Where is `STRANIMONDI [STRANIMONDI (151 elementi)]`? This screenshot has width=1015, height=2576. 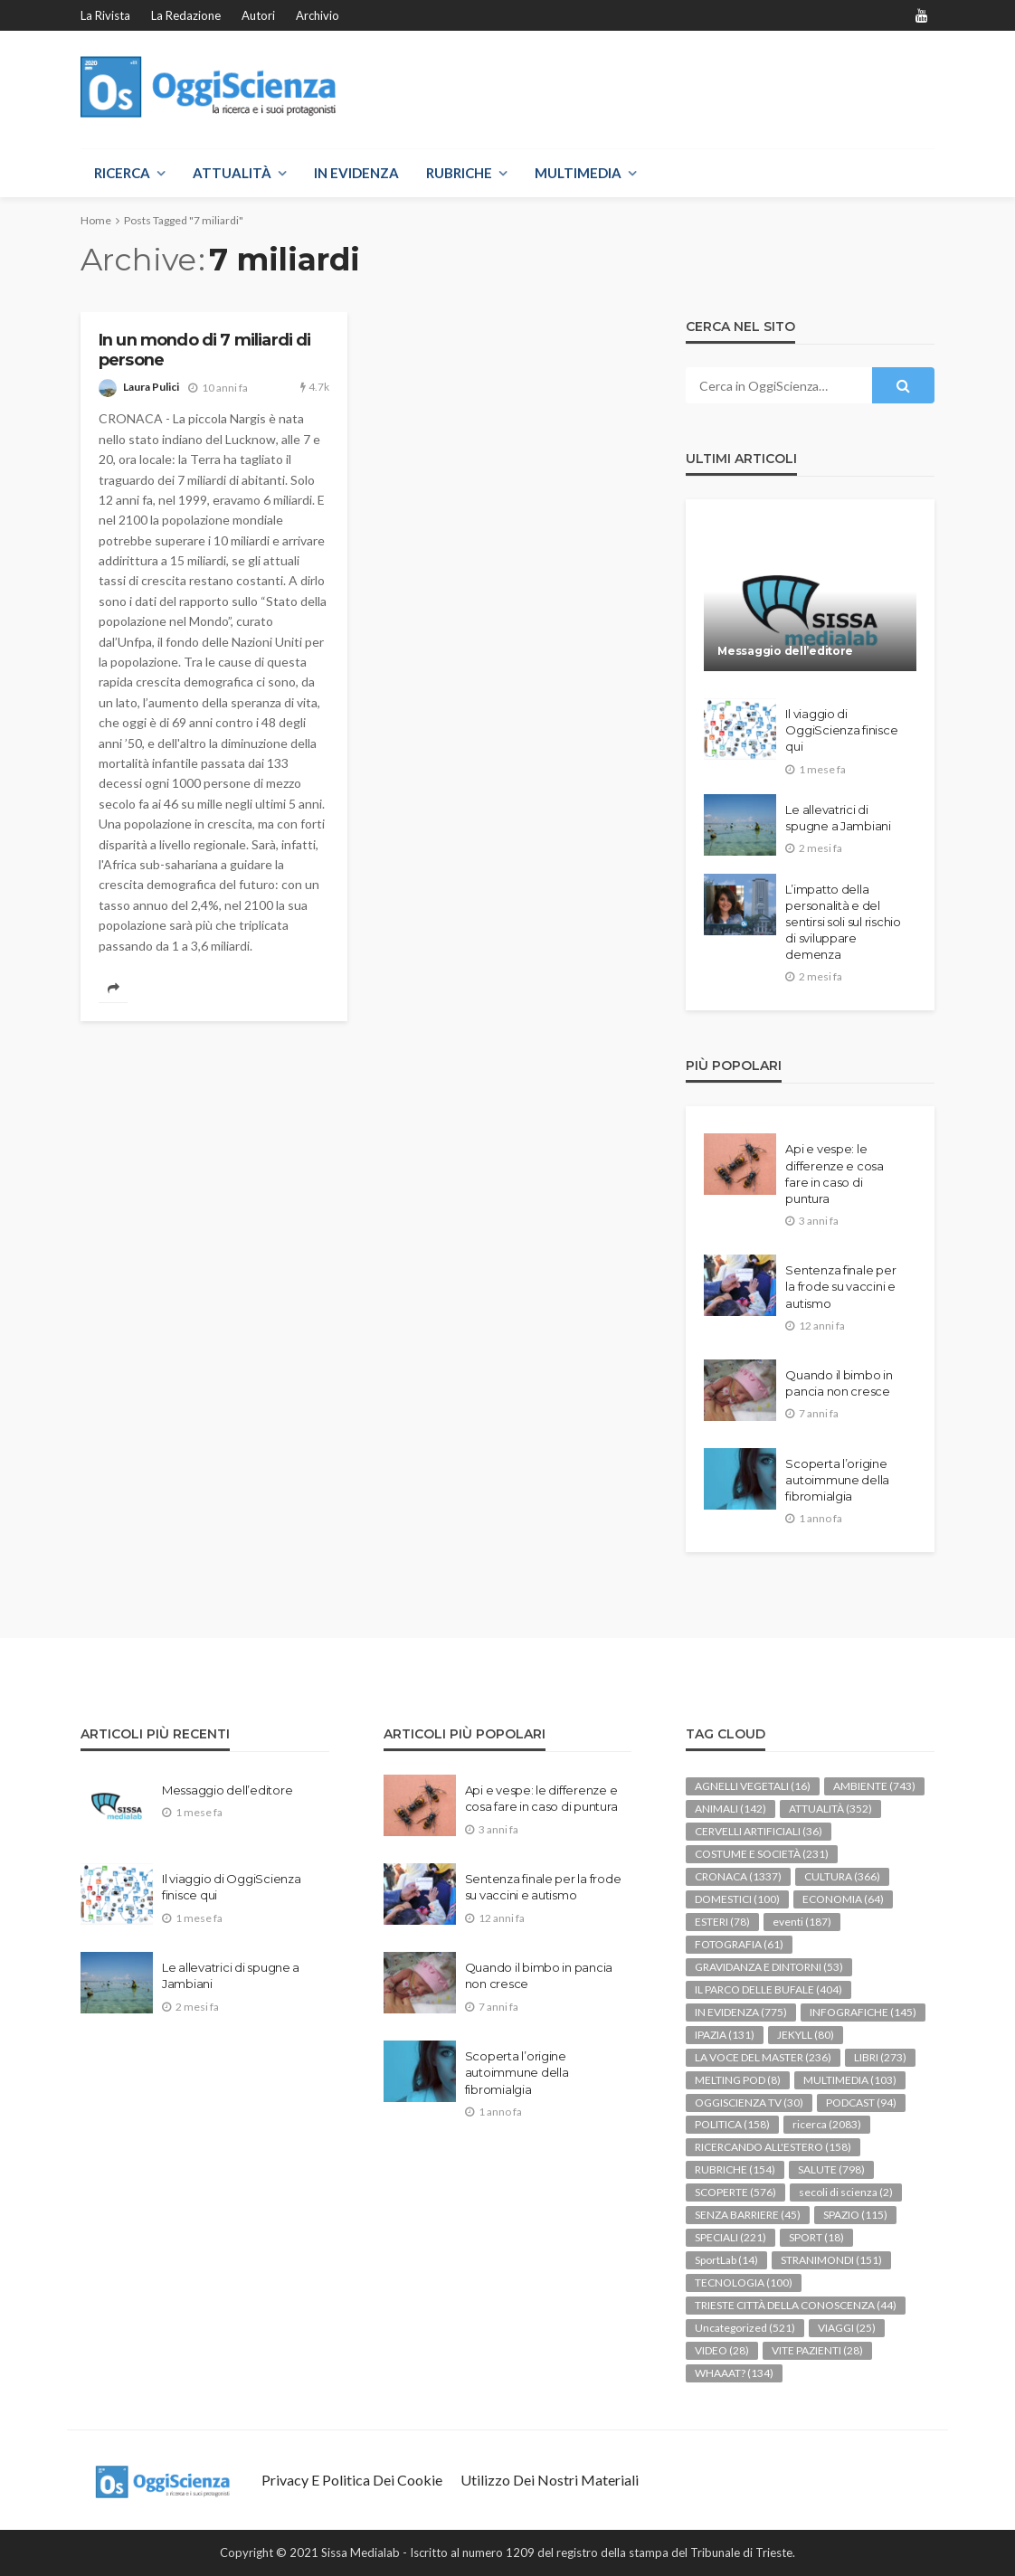
STRANIMONDI [STRANIMONDI (151 elementi)] is located at coordinates (831, 2260).